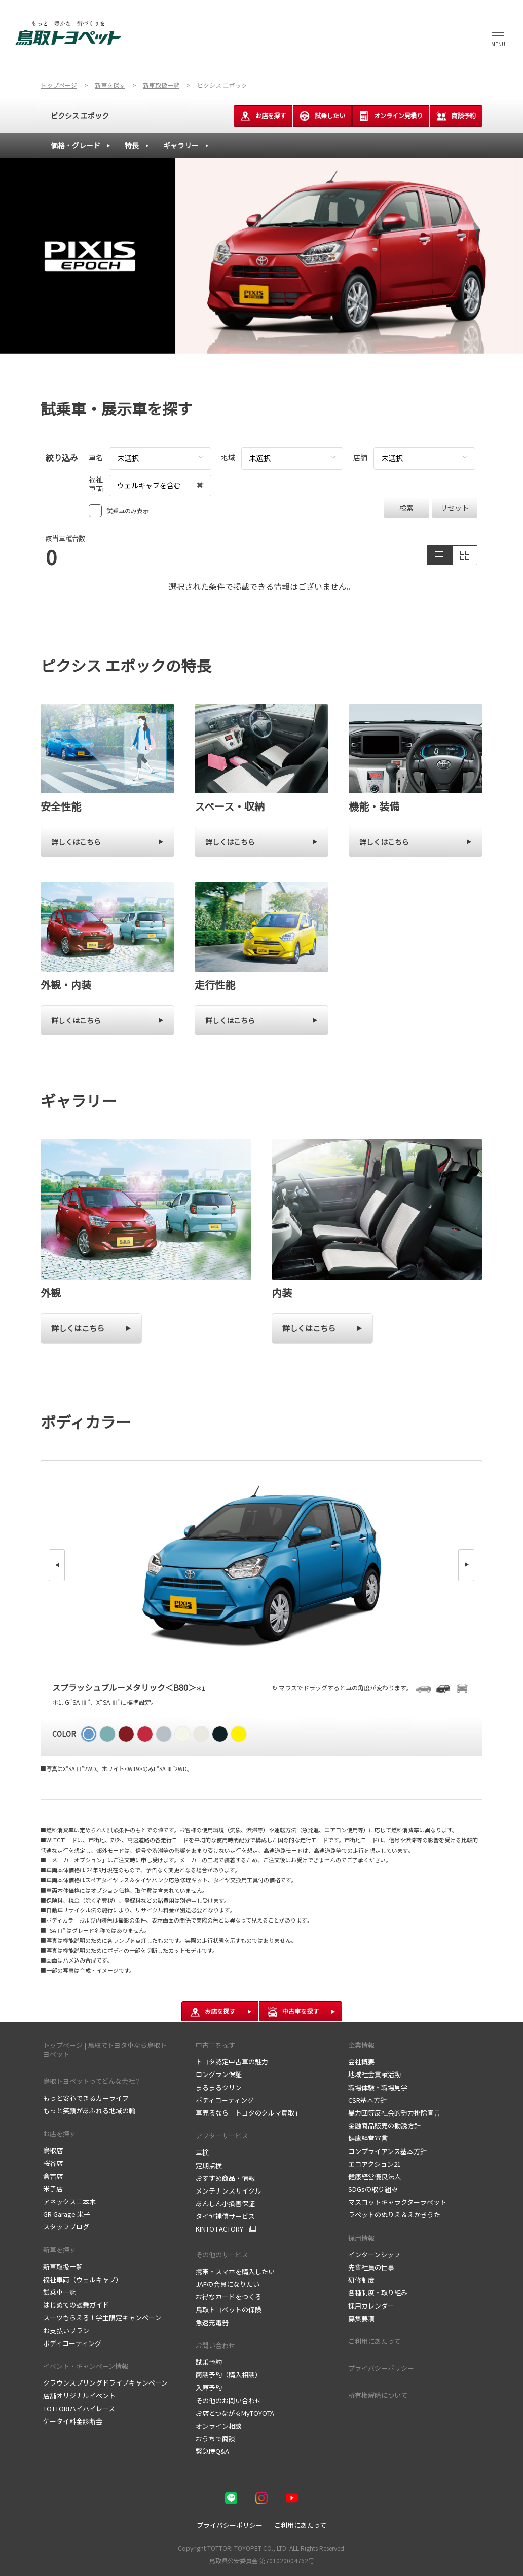 Image resolution: width=523 pixels, height=2576 pixels. I want to click on 米子店, so click(53, 2189).